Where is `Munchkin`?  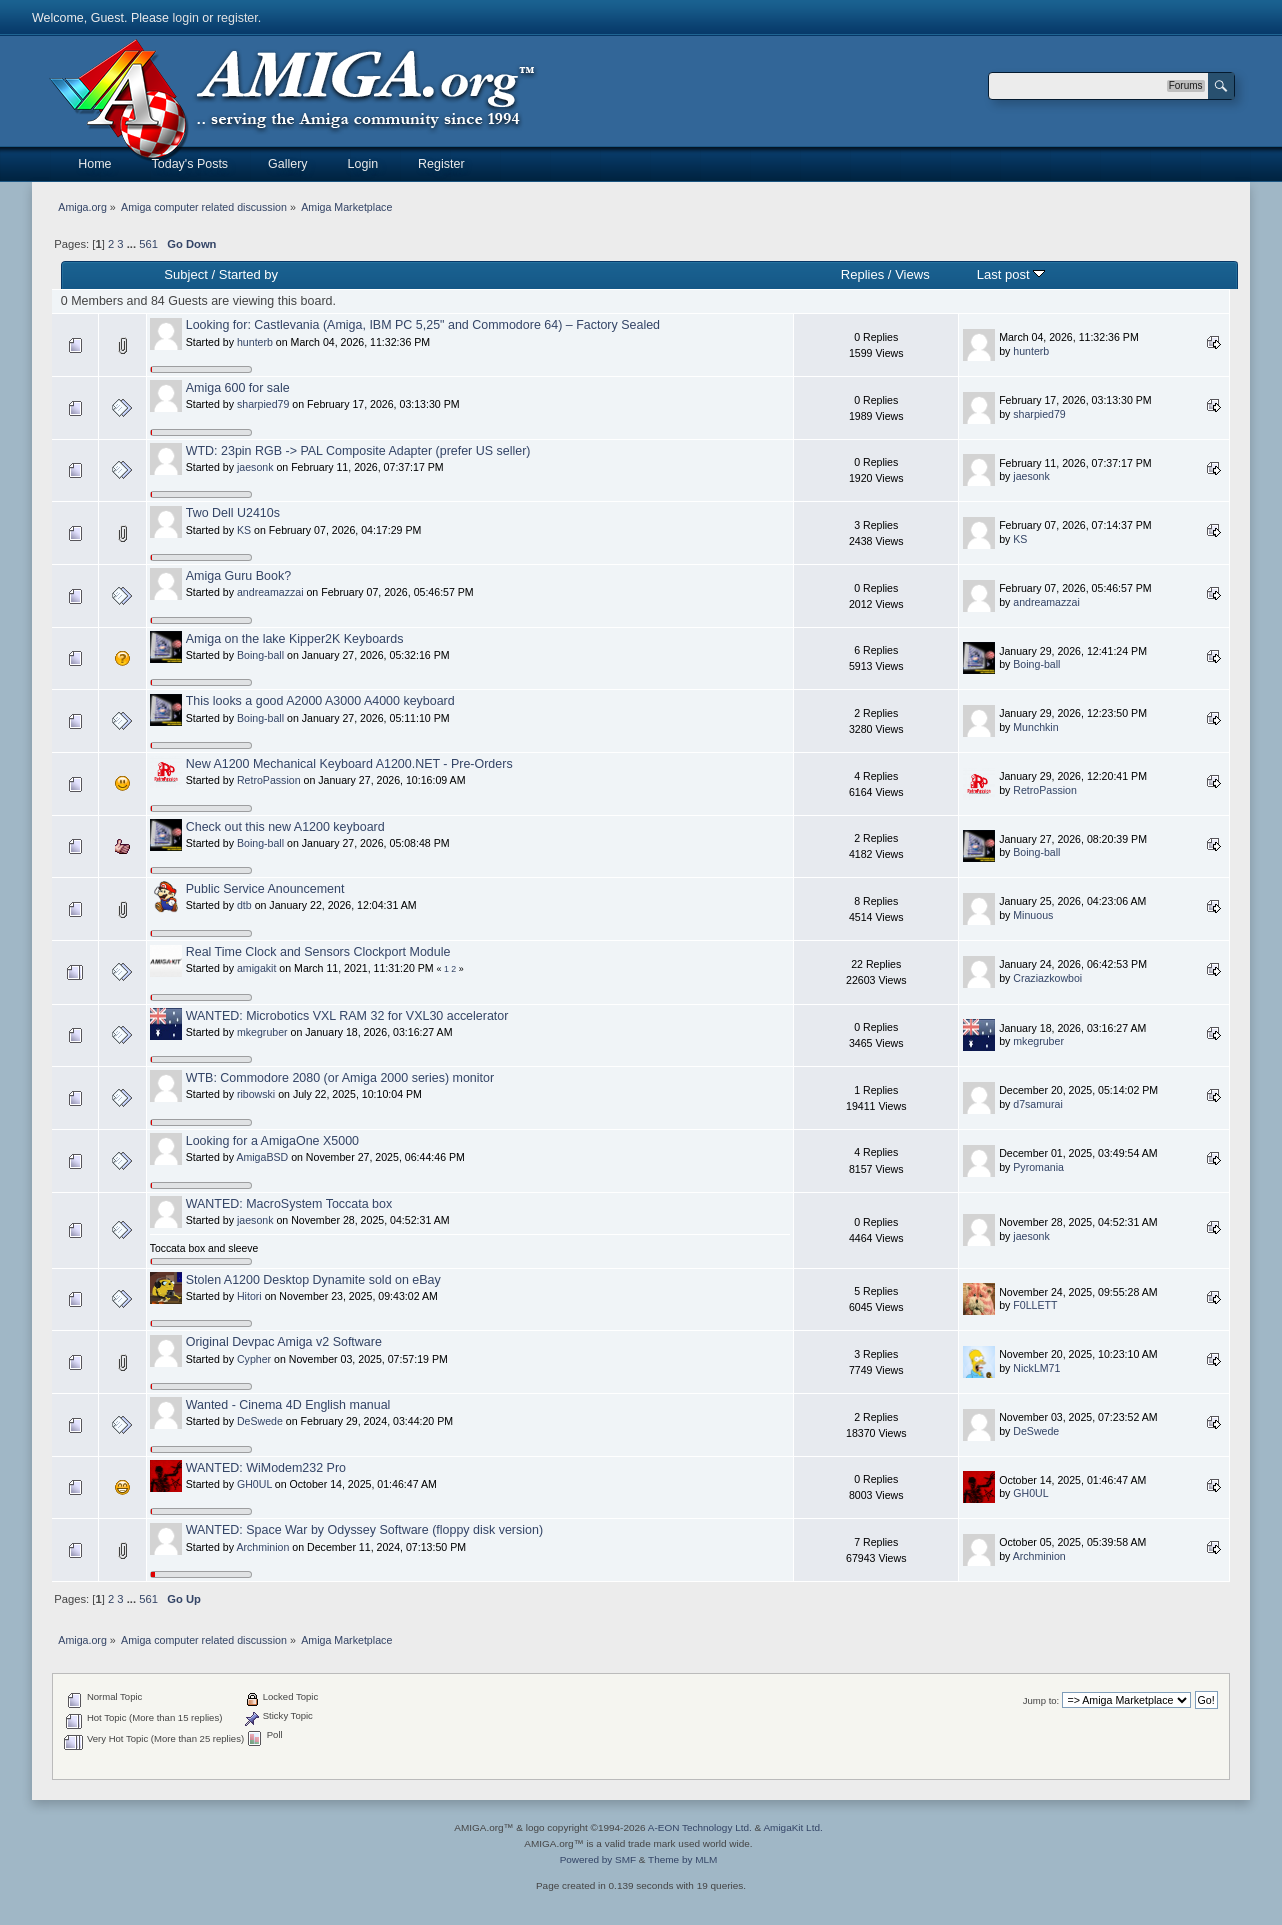
Munchkin is located at coordinates (1035, 727).